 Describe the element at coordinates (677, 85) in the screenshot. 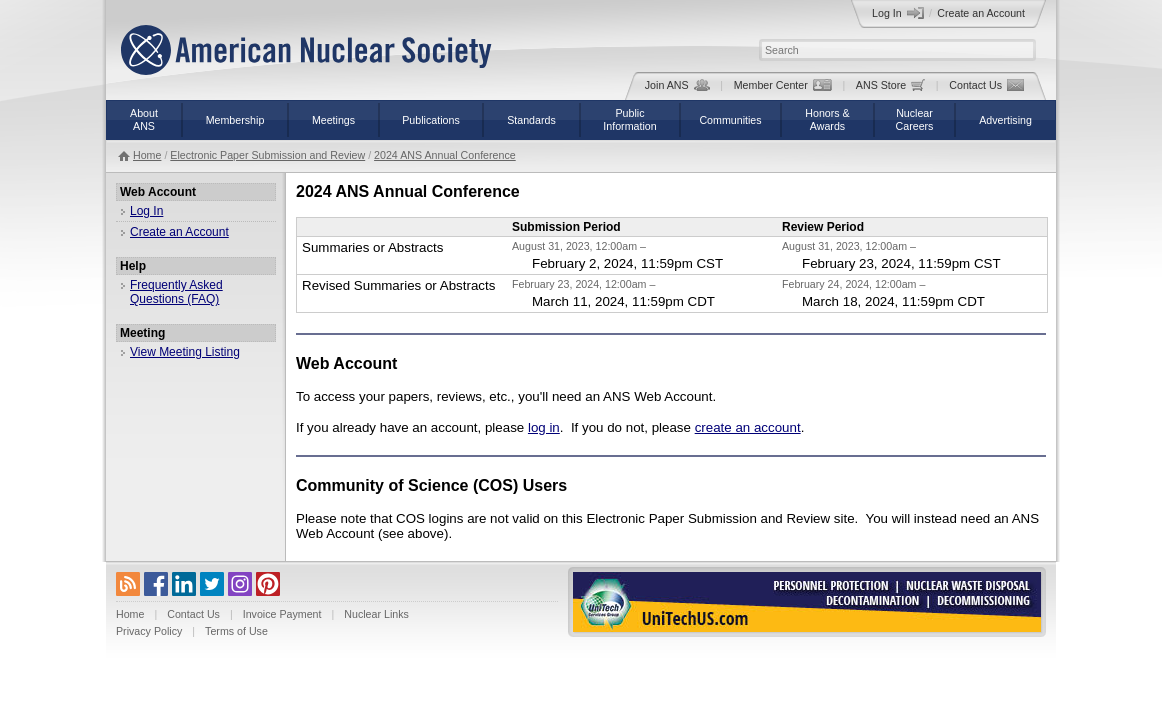

I see `Join ANS` at that location.